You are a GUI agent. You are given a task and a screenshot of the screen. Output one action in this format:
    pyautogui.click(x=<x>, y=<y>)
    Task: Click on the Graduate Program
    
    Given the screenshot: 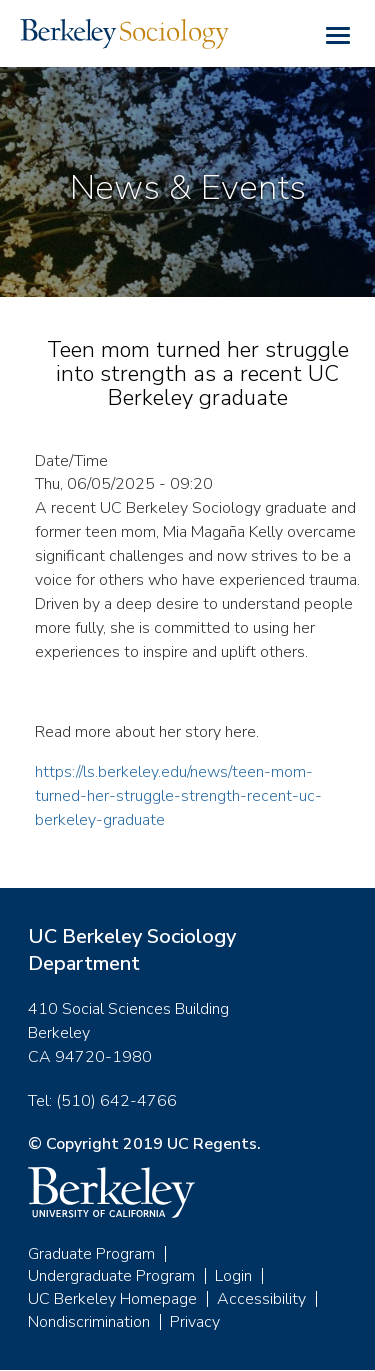 What is the action you would take?
    pyautogui.click(x=91, y=1254)
    